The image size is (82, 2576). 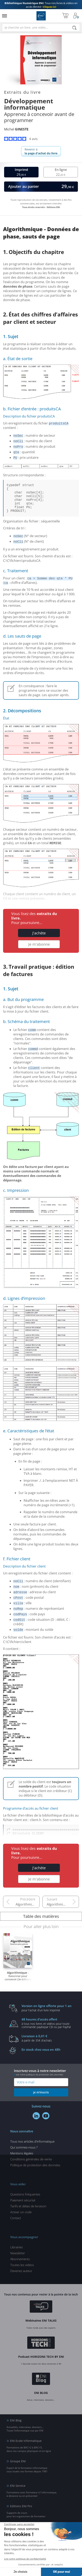 I want to click on Algorithmique - Groupes alternatifs de données, so click(x=28, y=1915).